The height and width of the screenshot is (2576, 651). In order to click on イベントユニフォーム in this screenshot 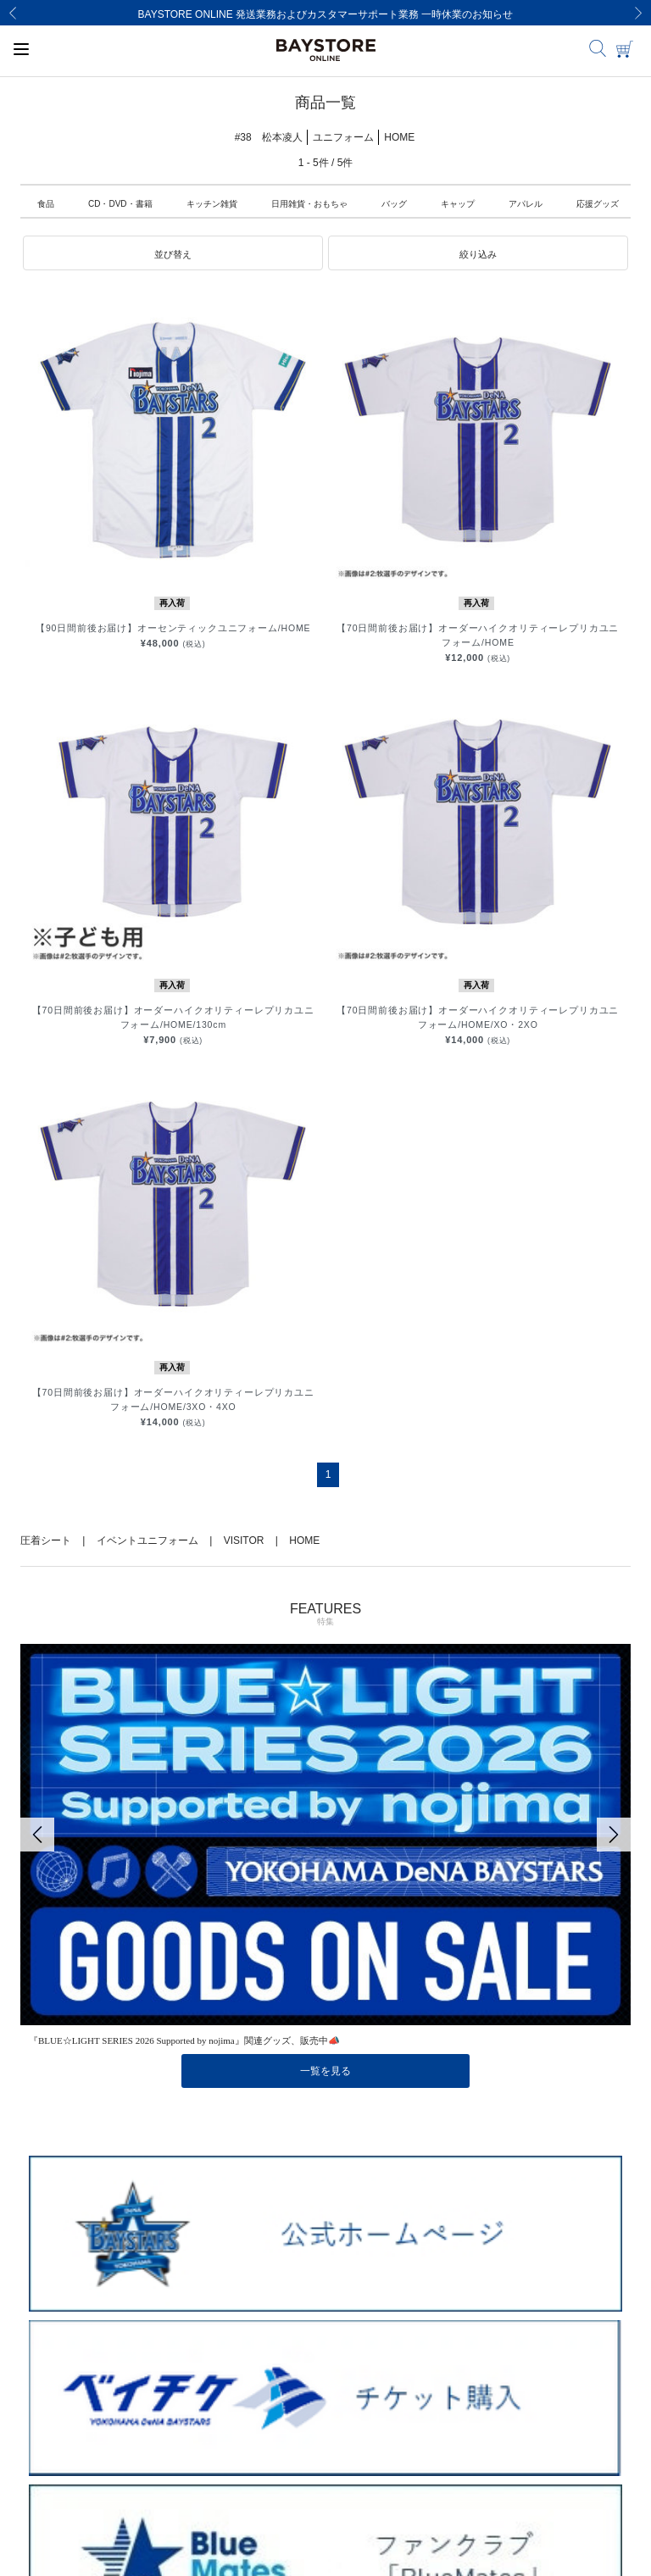, I will do `click(147, 1540)`.